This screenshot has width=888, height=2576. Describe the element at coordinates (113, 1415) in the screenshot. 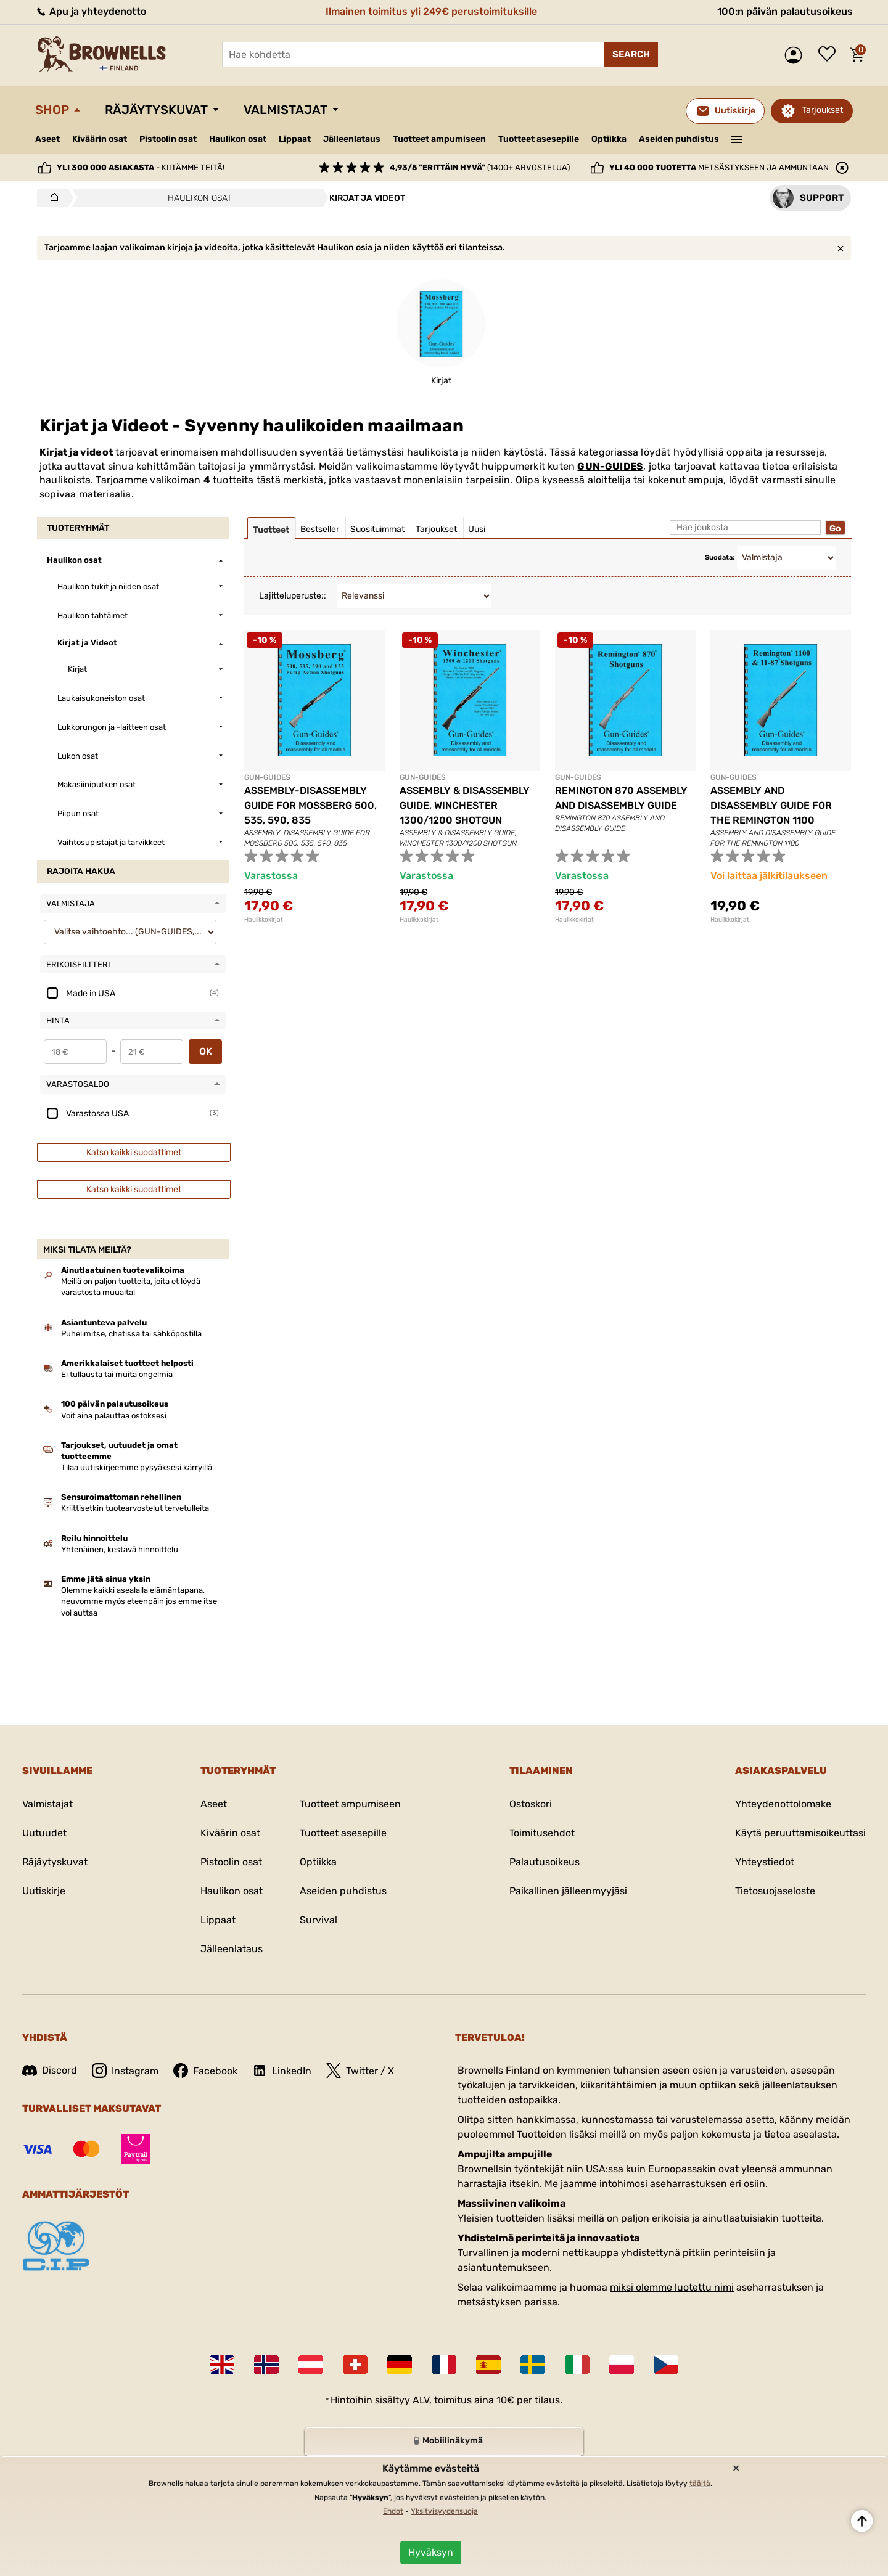

I see `Voit aina palauttaa ostoksesi` at that location.